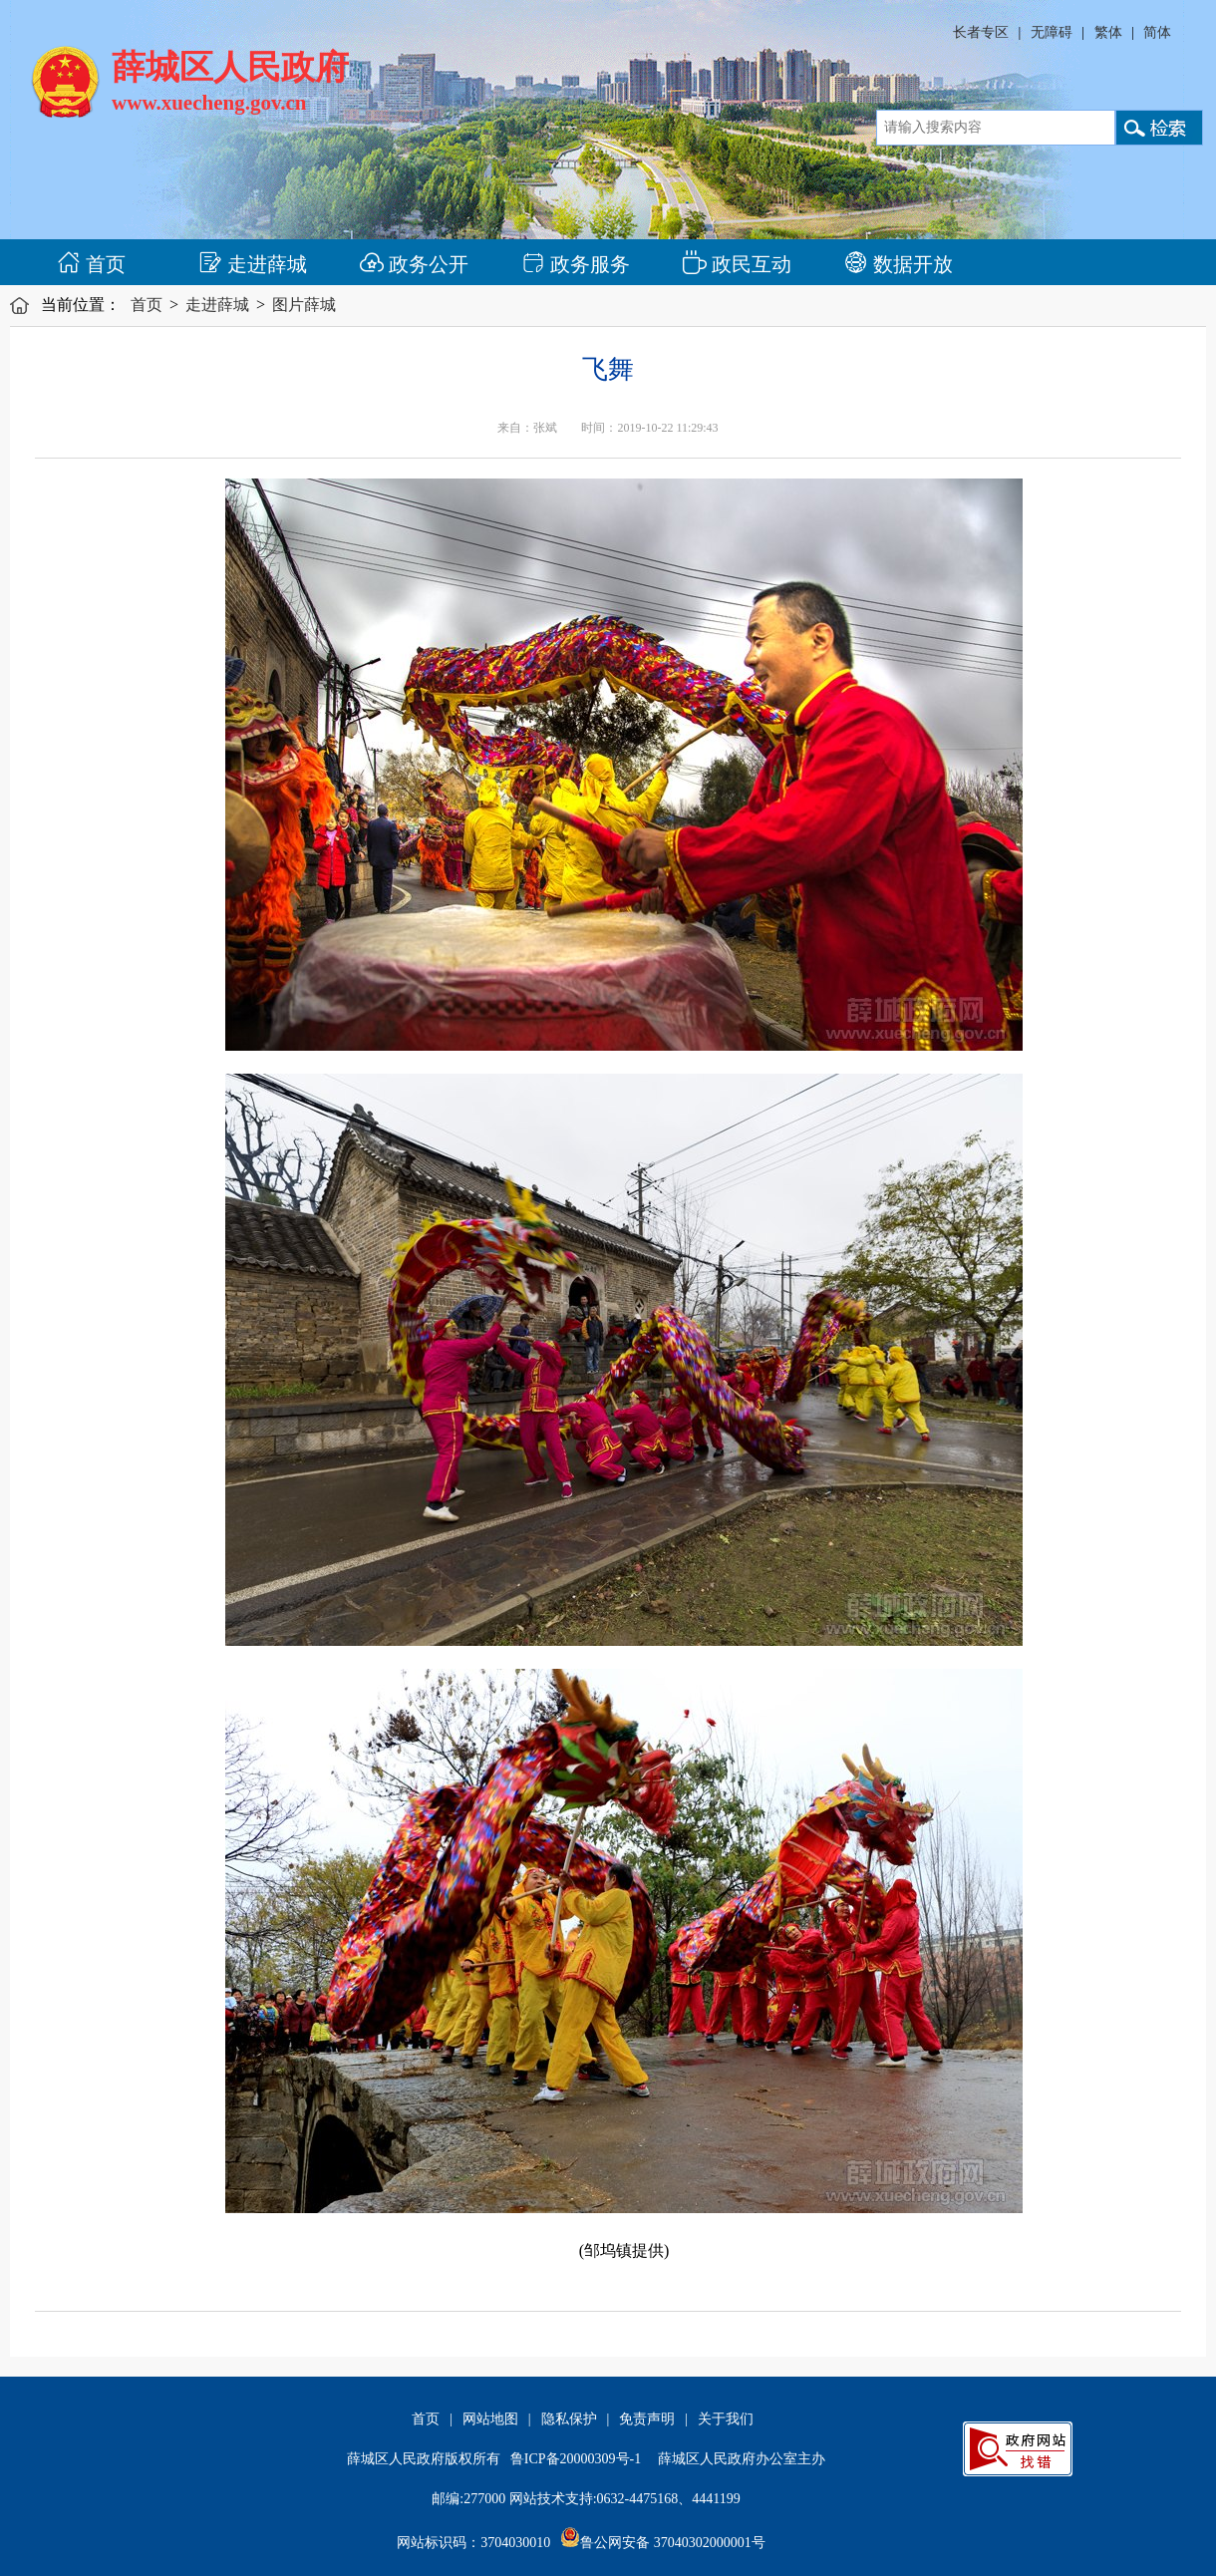  I want to click on 简体, so click(1157, 32).